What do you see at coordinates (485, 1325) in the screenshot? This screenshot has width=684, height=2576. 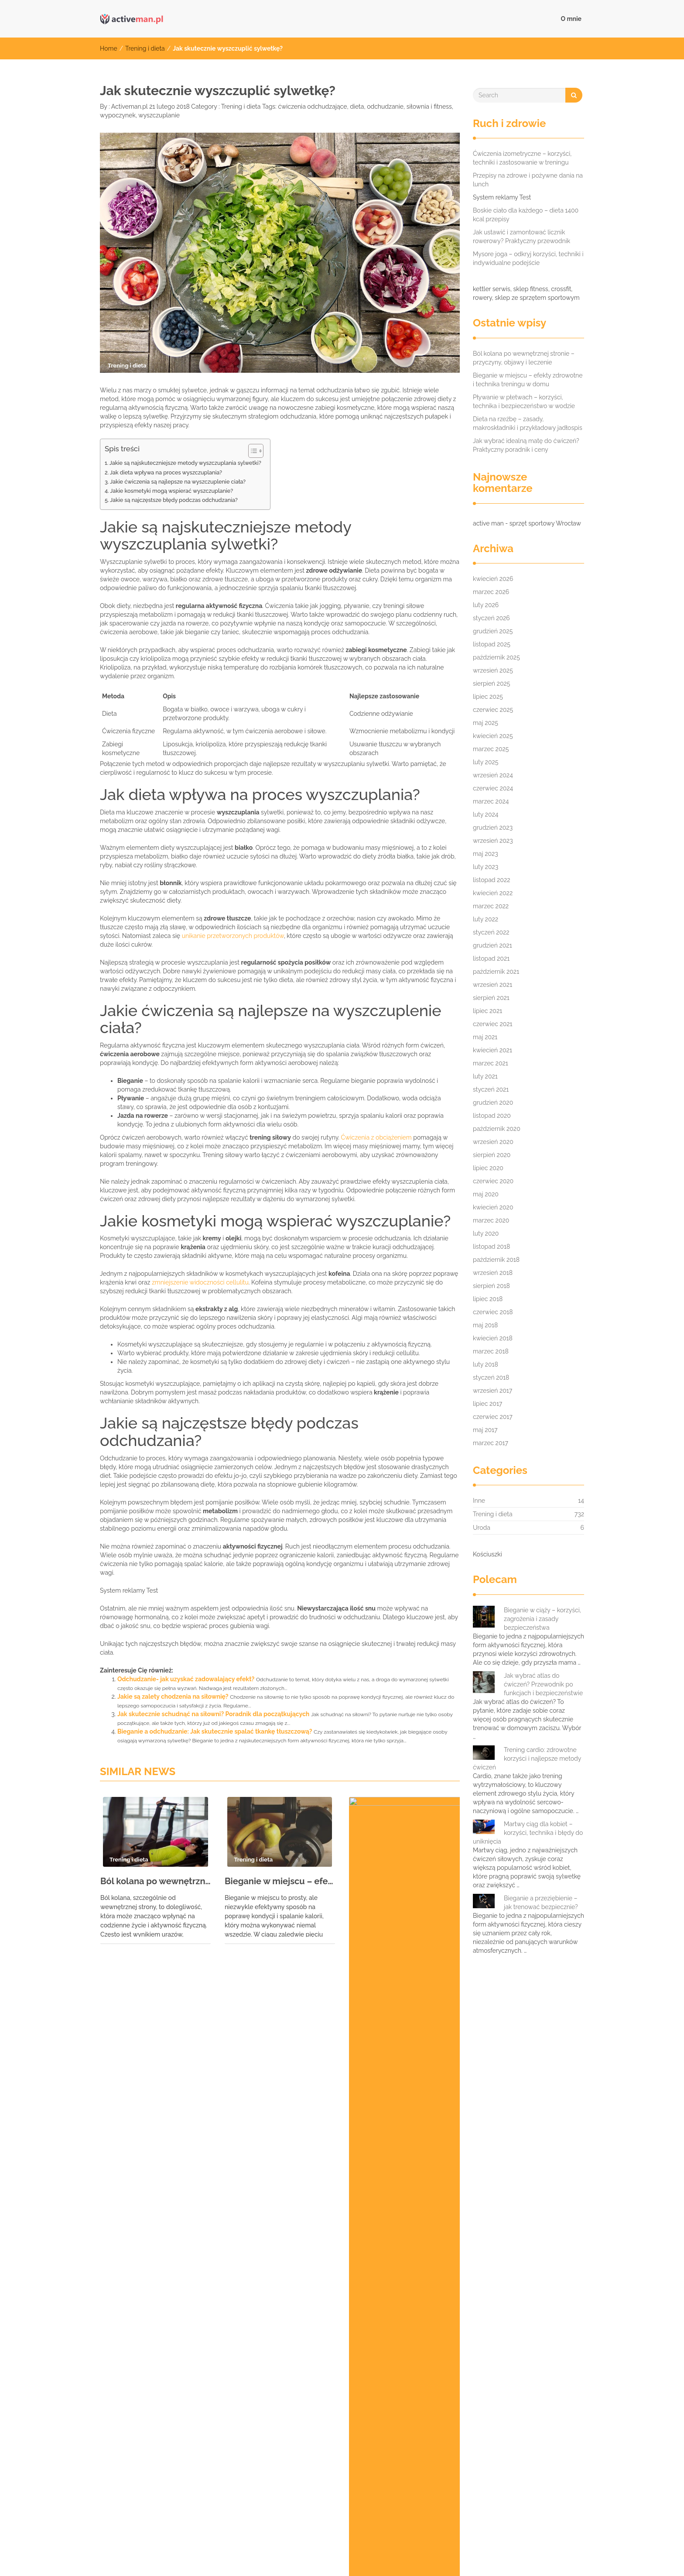 I see `maj 2018` at bounding box center [485, 1325].